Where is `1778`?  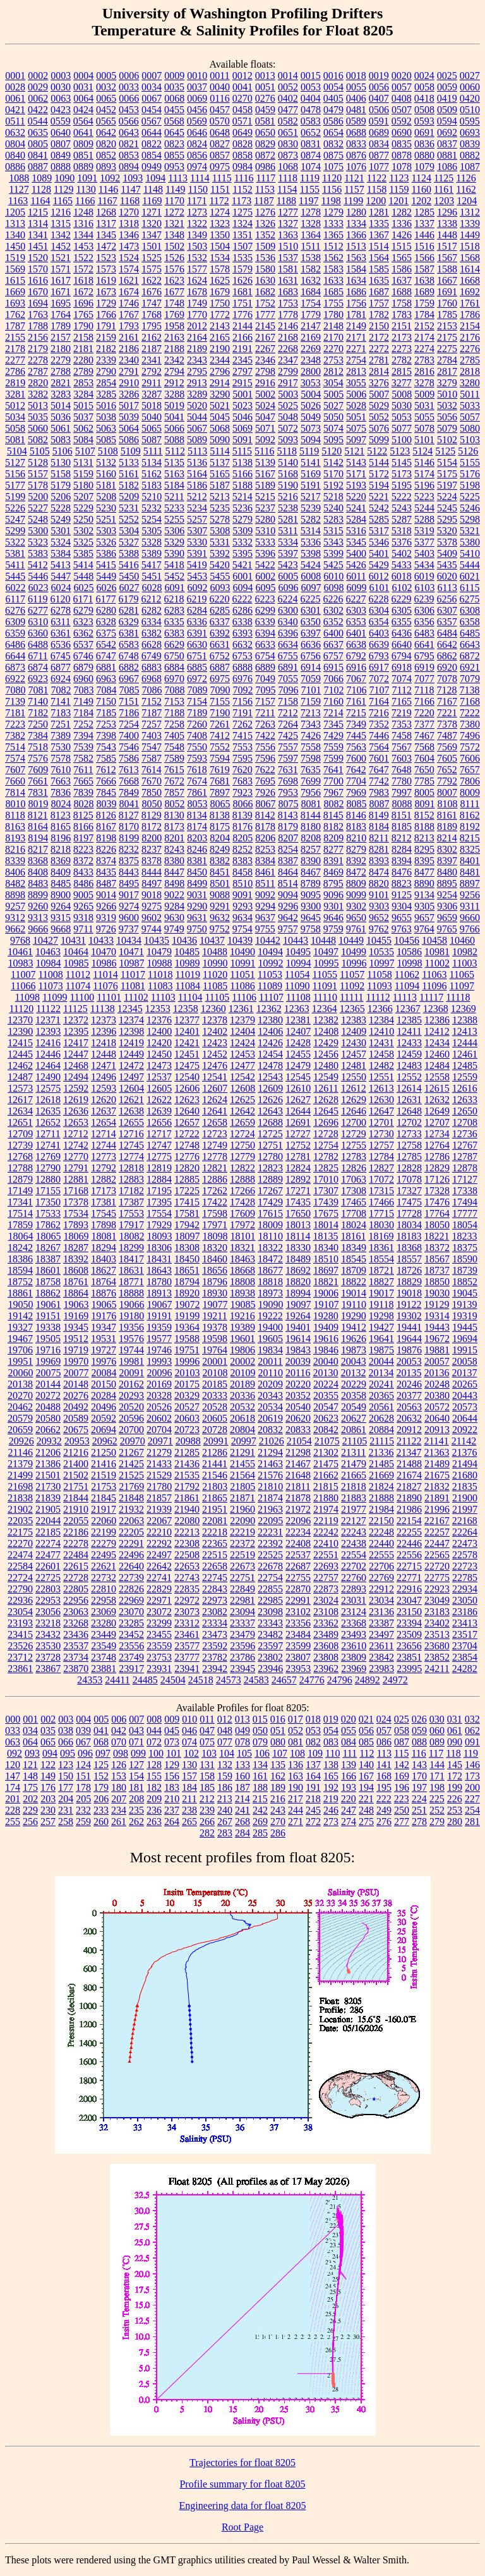 1778 is located at coordinates (288, 314).